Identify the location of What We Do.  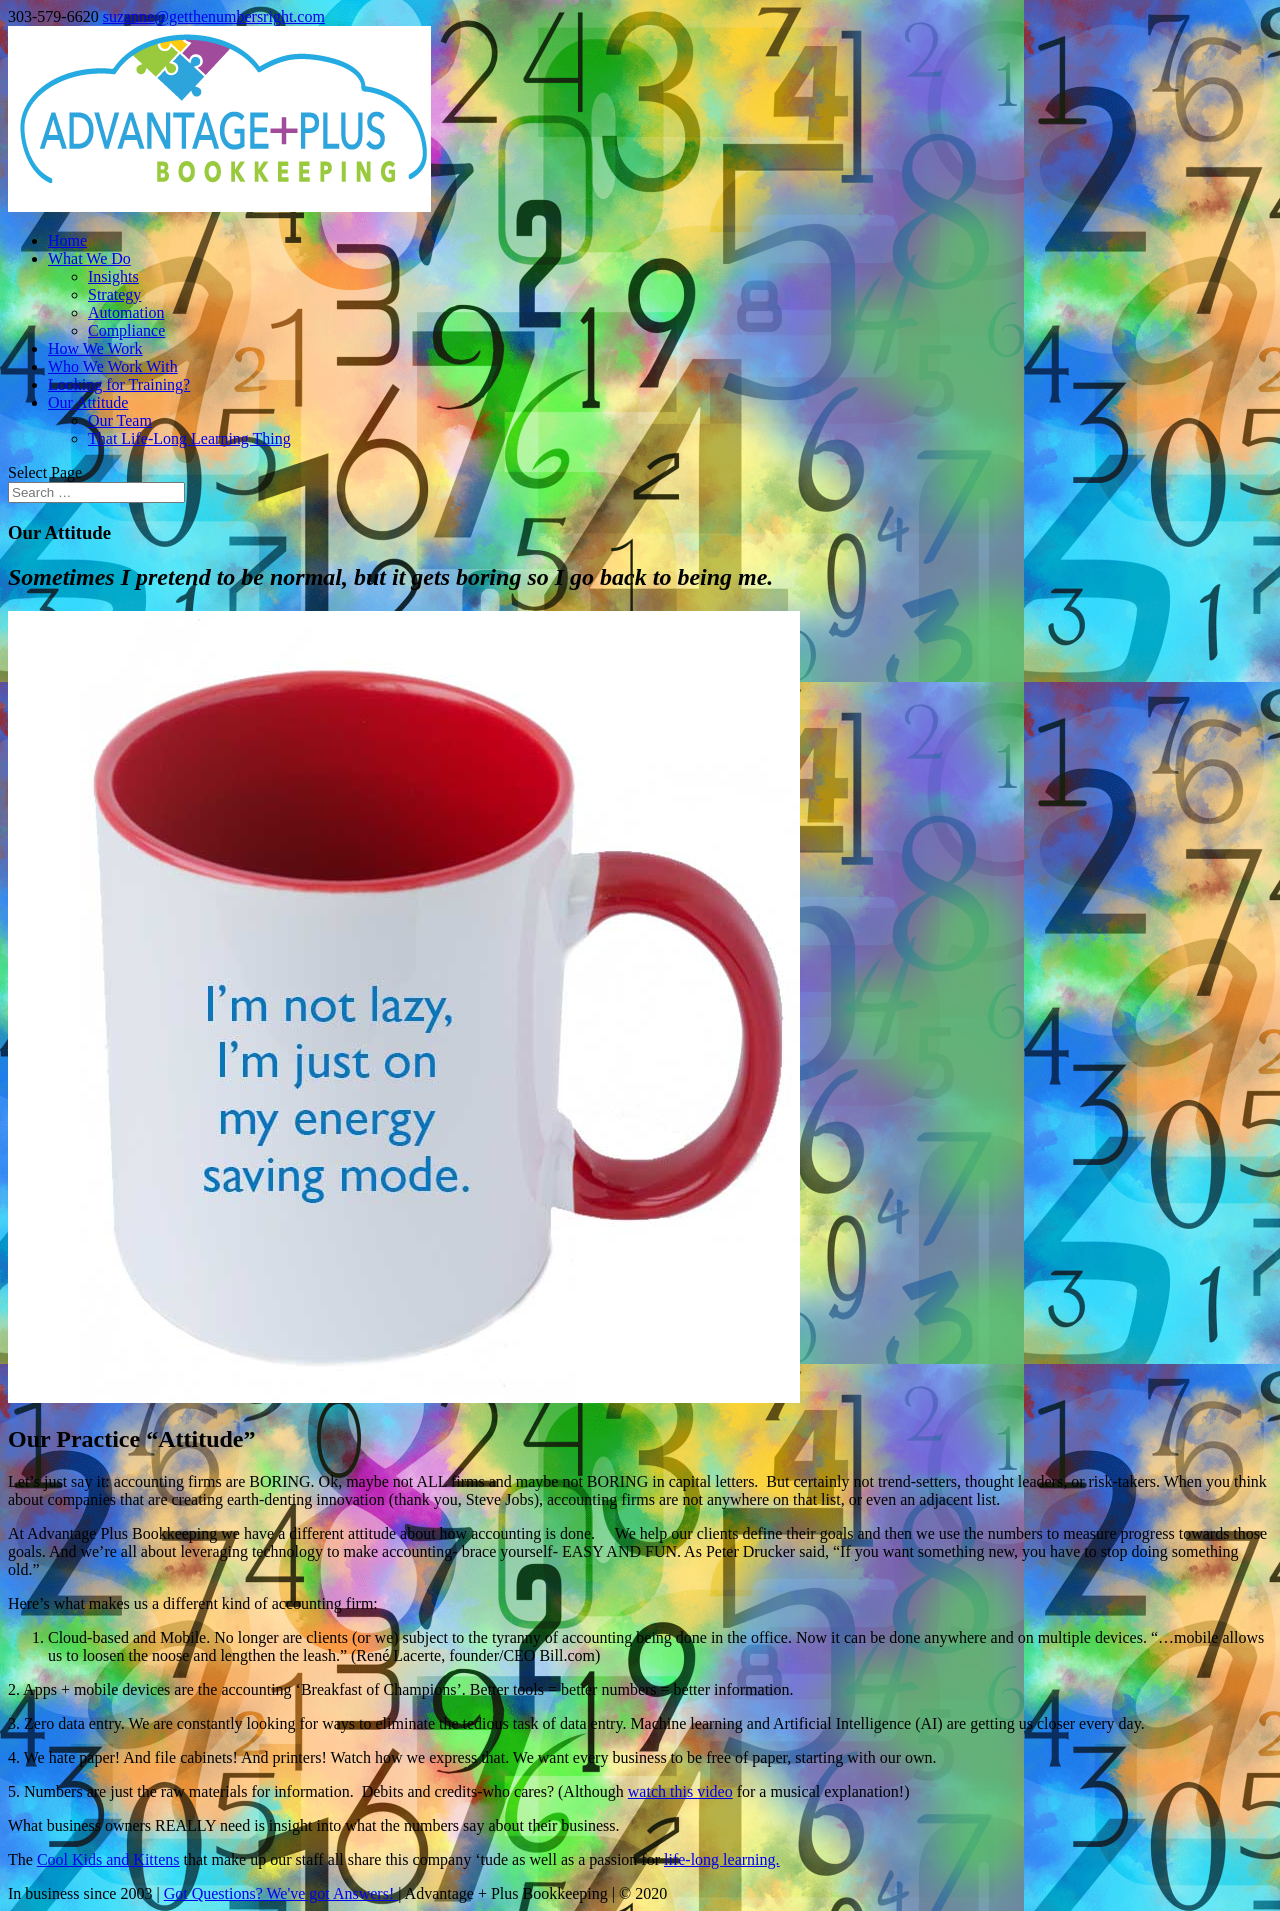
(89, 258).